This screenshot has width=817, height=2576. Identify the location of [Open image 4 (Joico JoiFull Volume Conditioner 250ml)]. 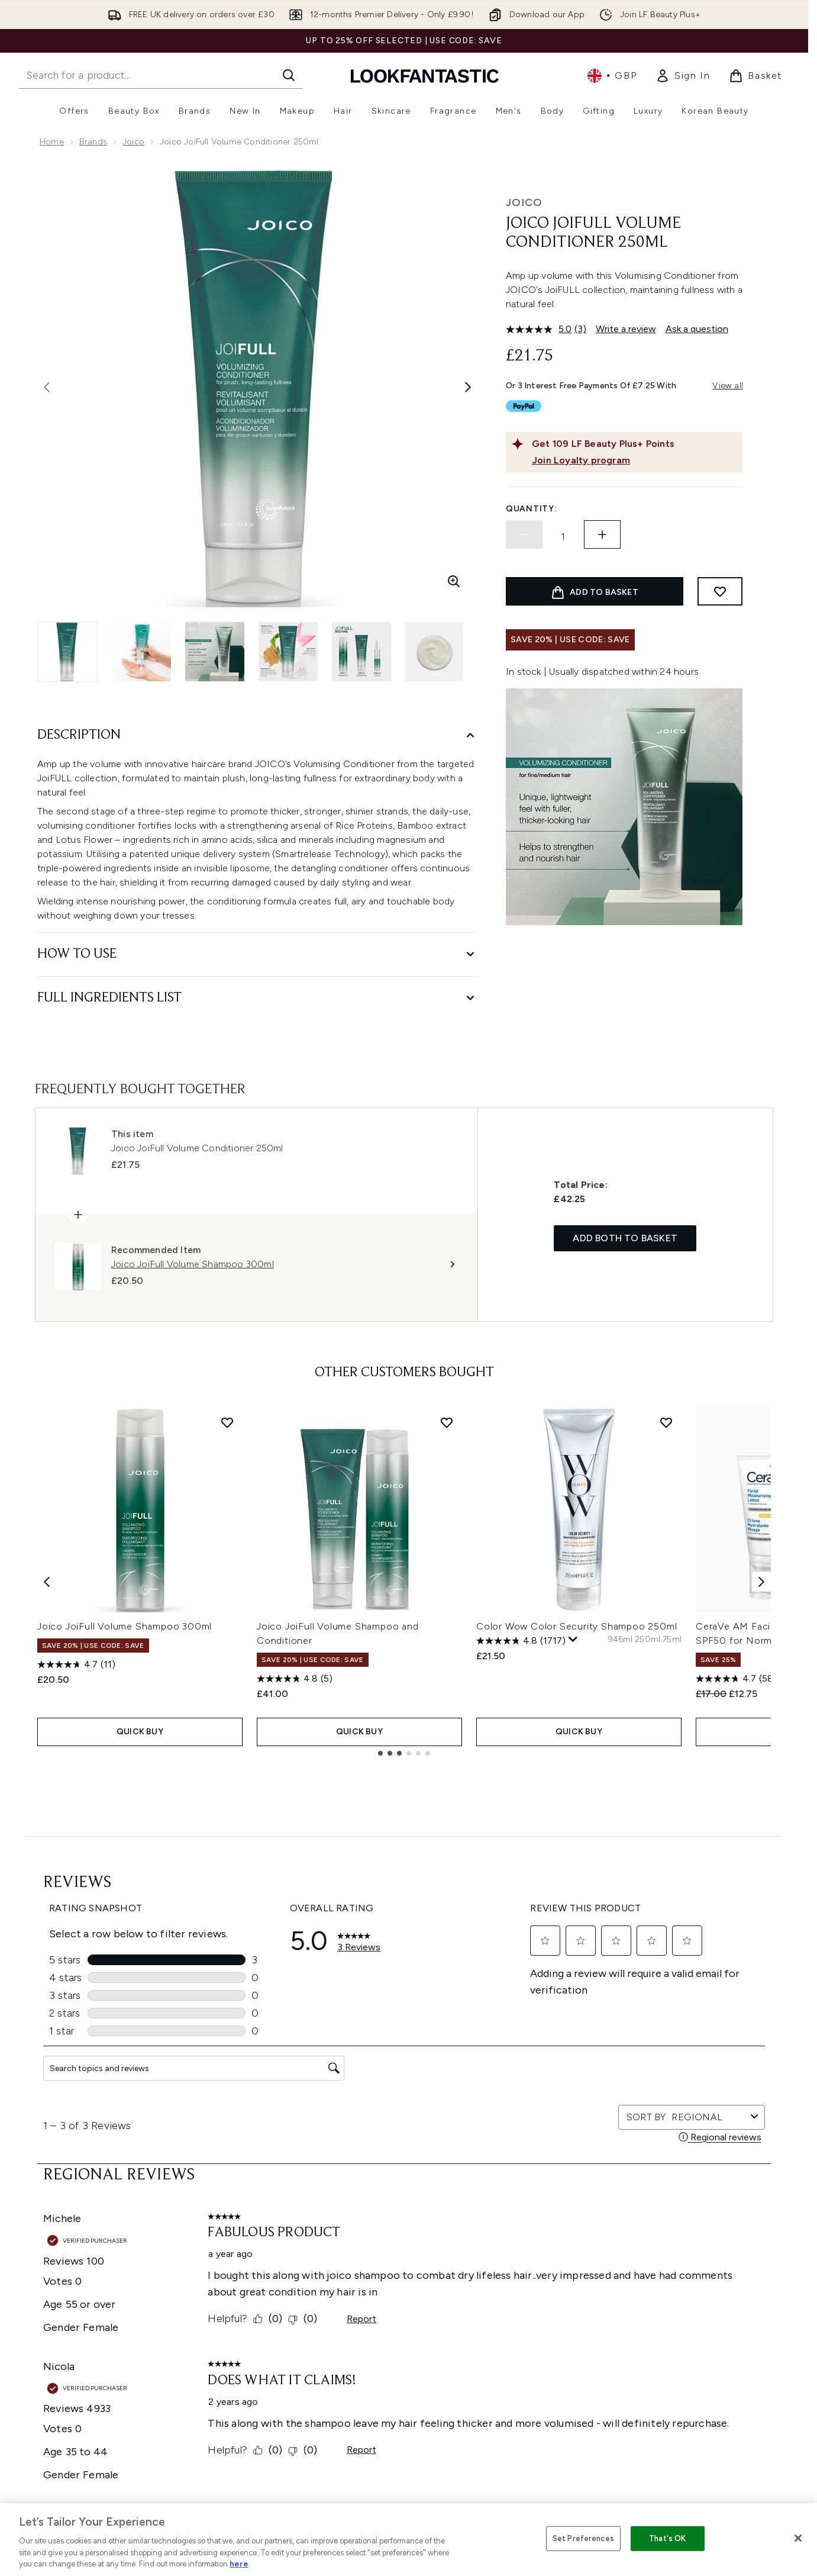
(288, 651).